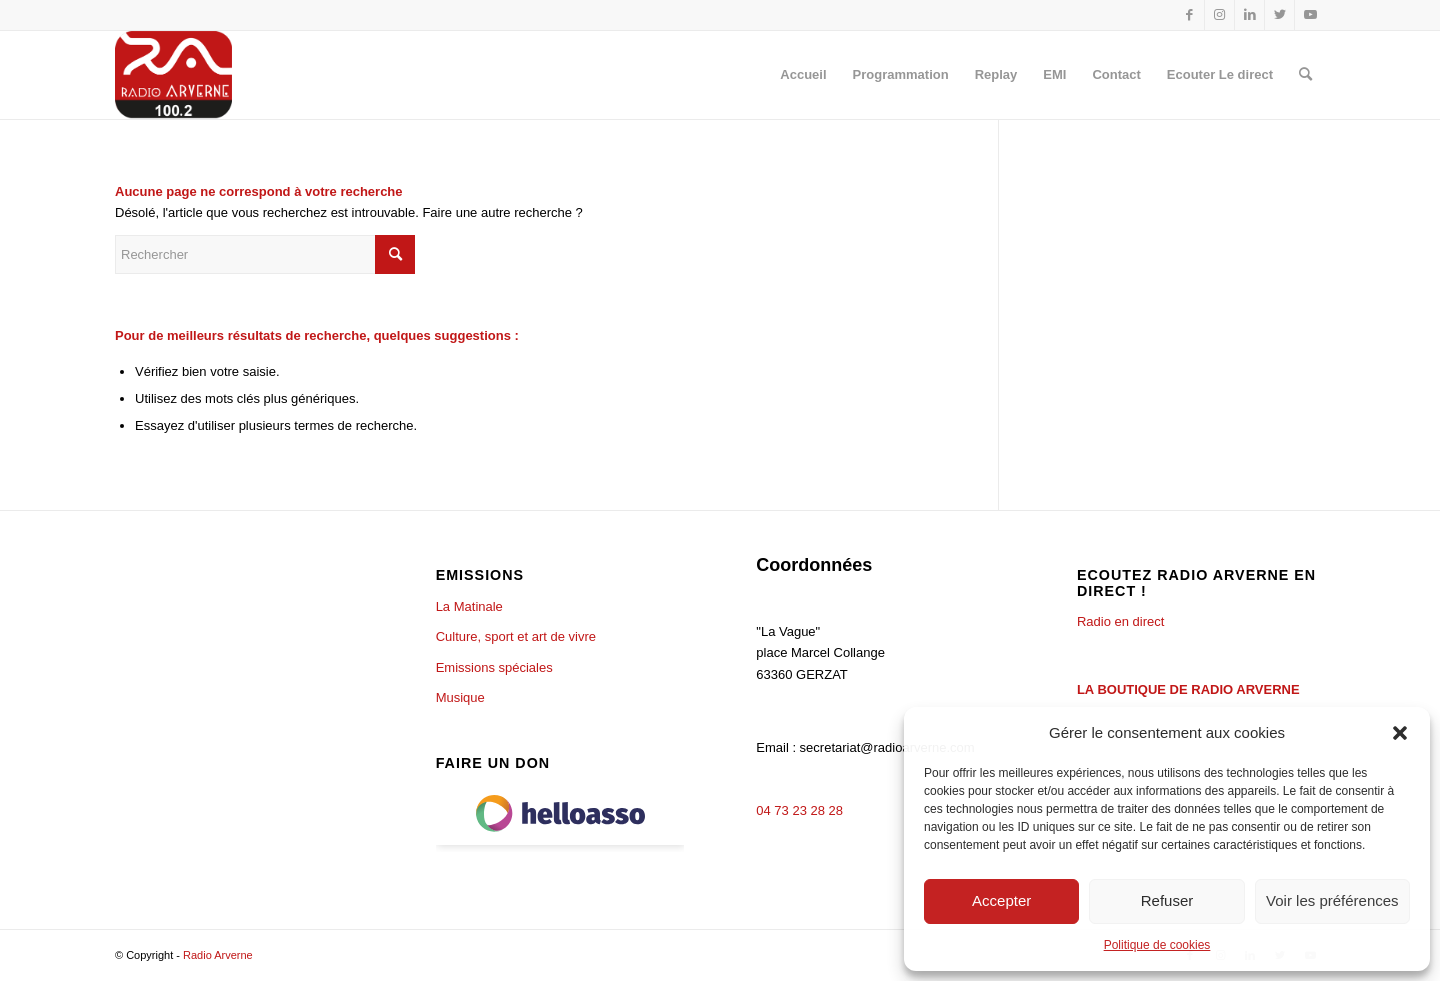 This screenshot has width=1440, height=981. I want to click on [Lien vers Twitter], so click(1279, 15).